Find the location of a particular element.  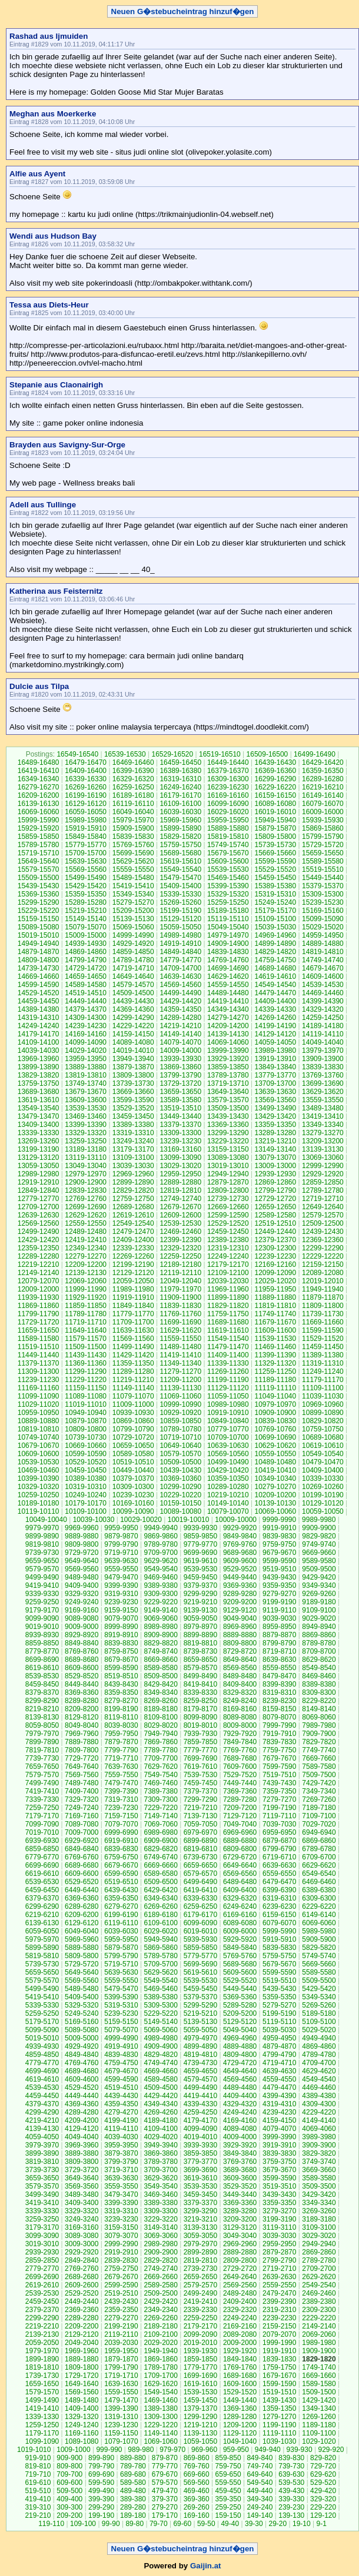

10809-10800 is located at coordinates (86, 1429).